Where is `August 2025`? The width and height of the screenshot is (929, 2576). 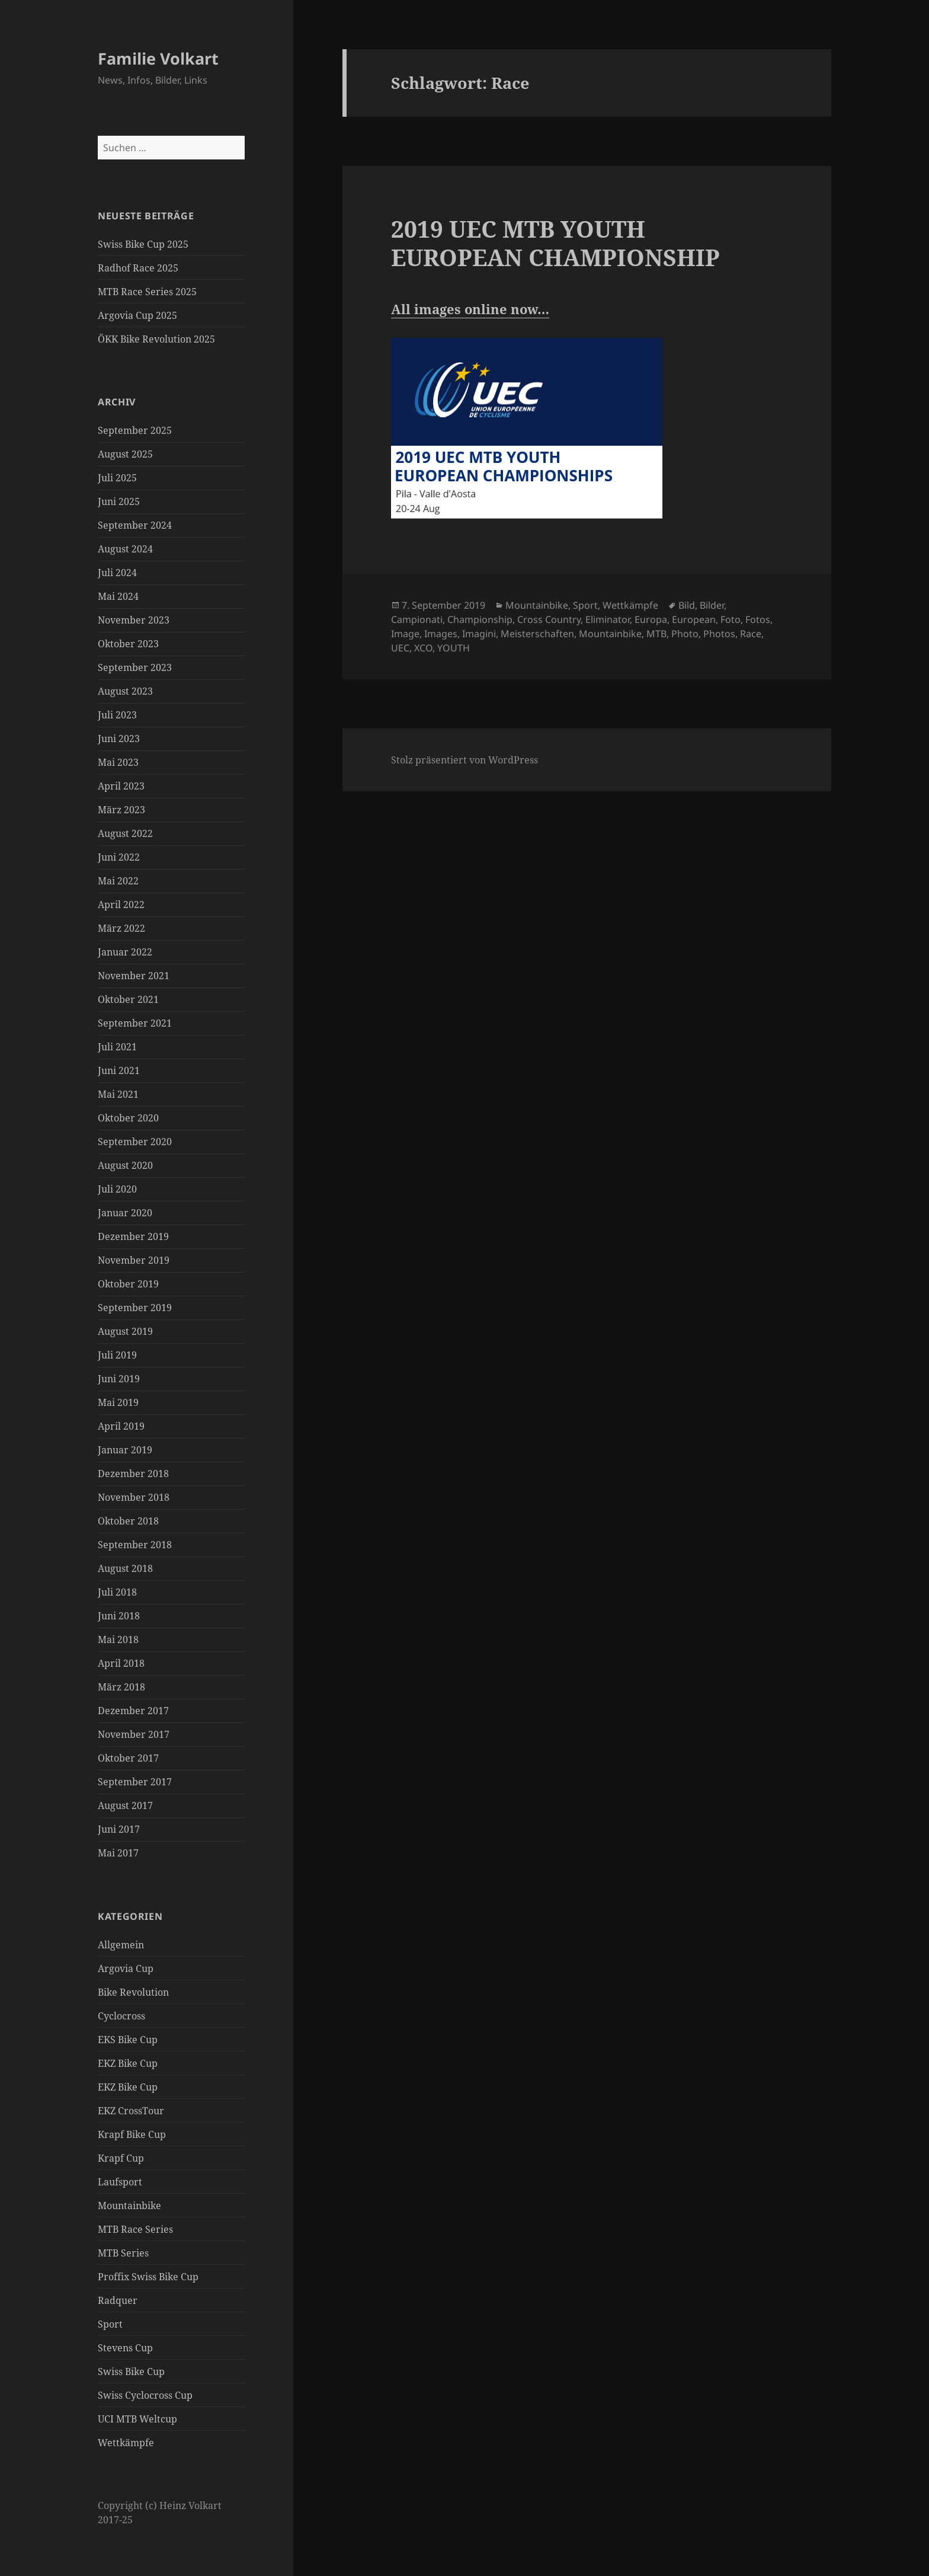 August 2025 is located at coordinates (125, 454).